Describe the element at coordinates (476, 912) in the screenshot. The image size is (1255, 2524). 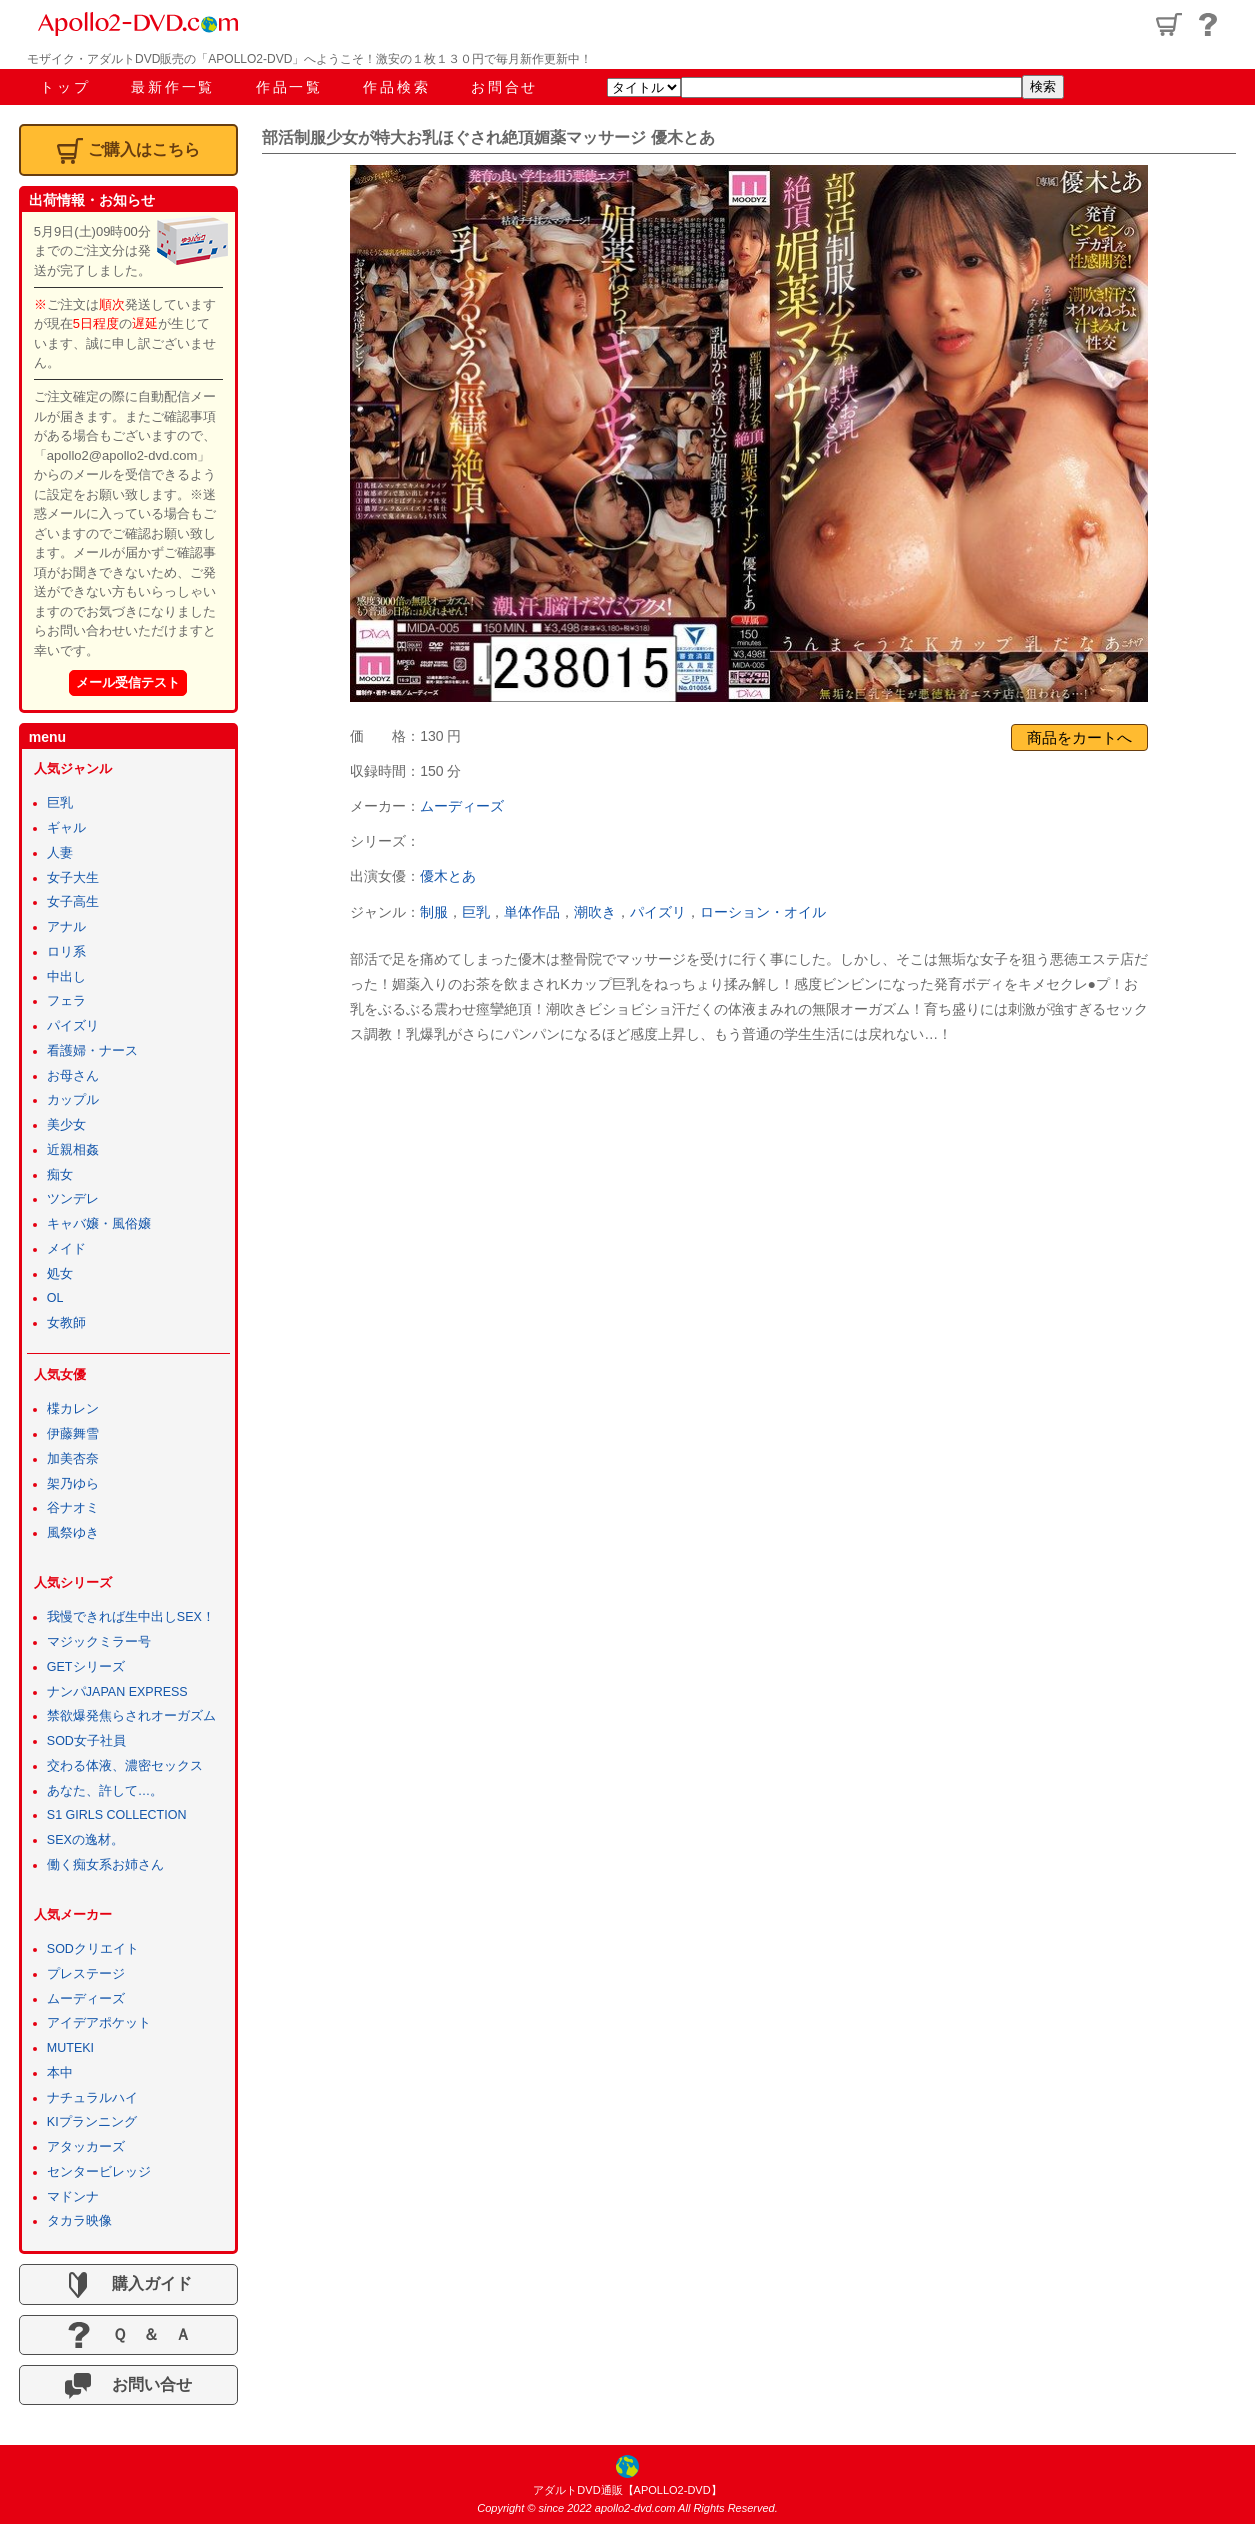
I see `巨乳` at that location.